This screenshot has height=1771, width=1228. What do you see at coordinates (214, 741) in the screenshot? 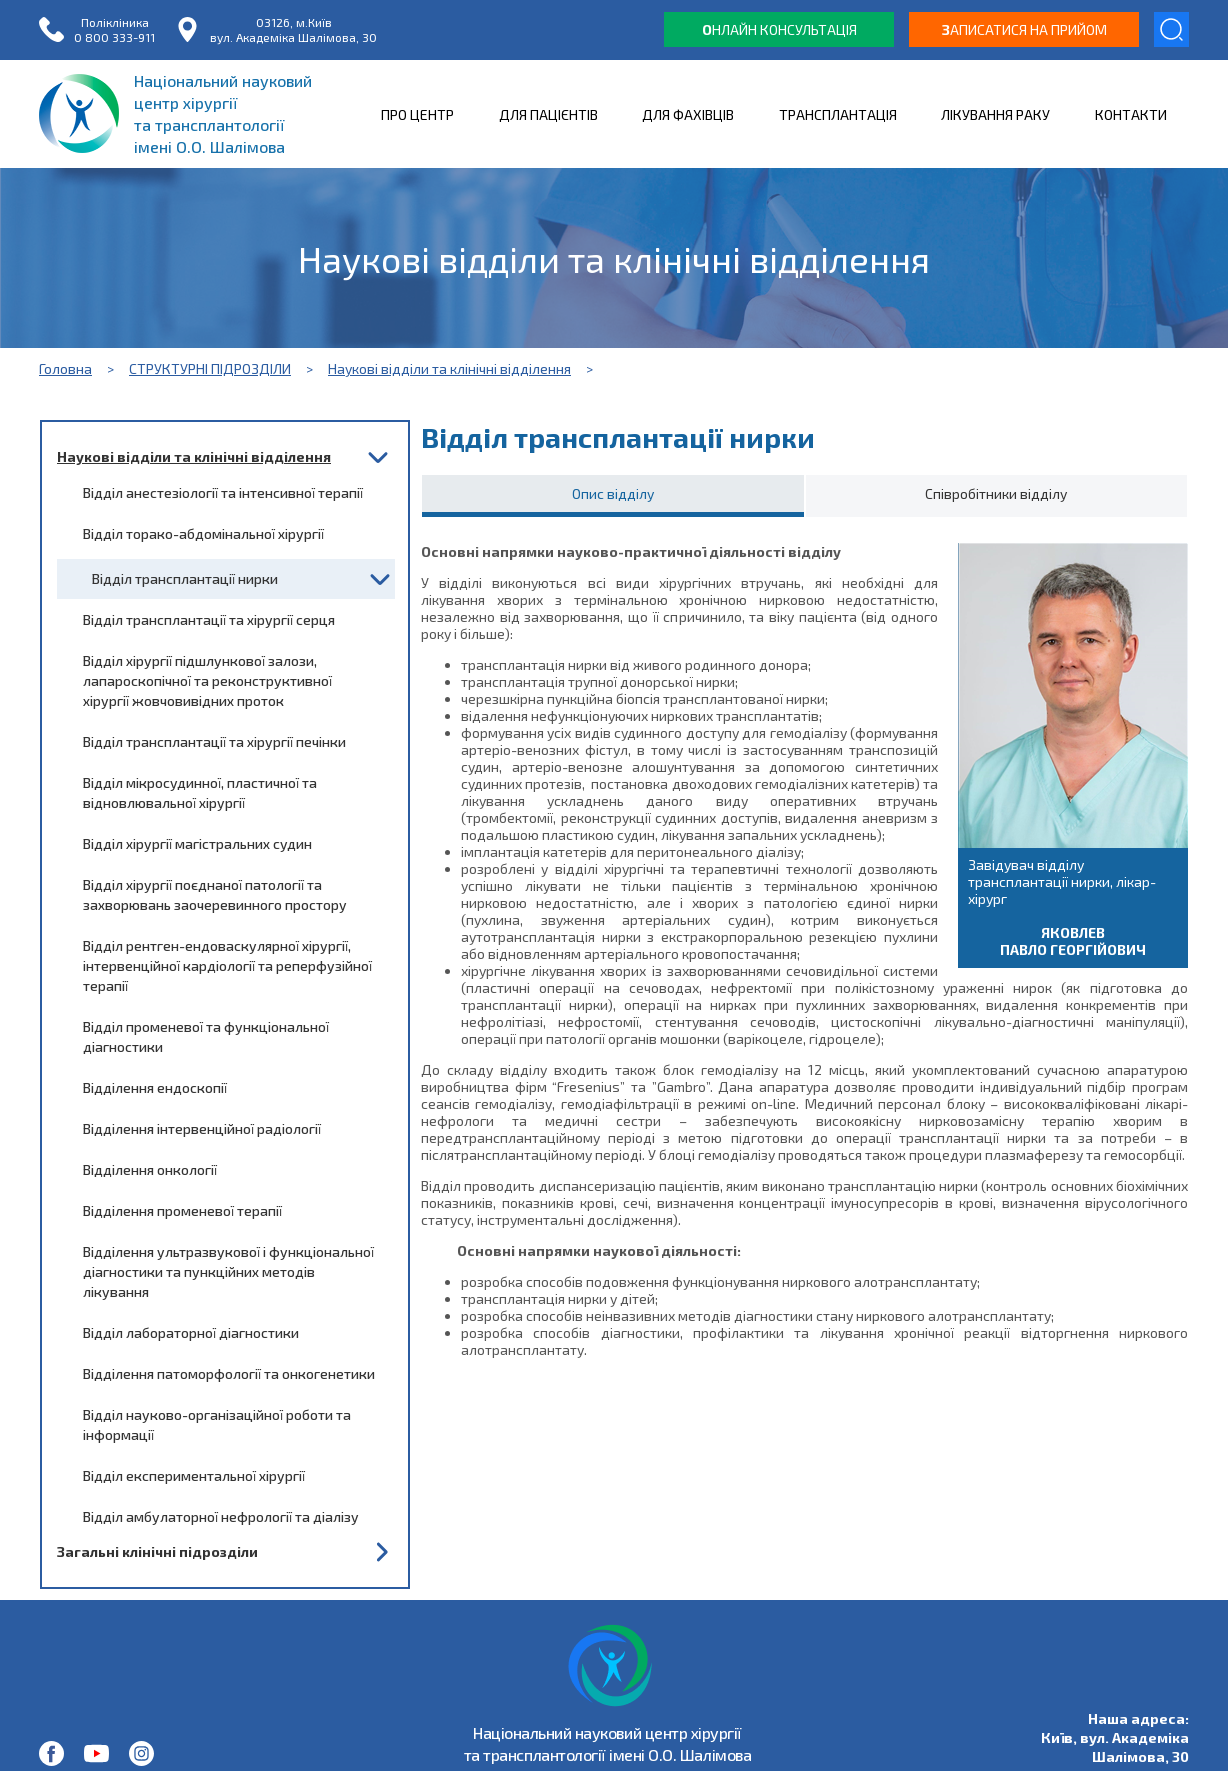
I see `Відділ трансплантації та хірургії печінки` at bounding box center [214, 741].